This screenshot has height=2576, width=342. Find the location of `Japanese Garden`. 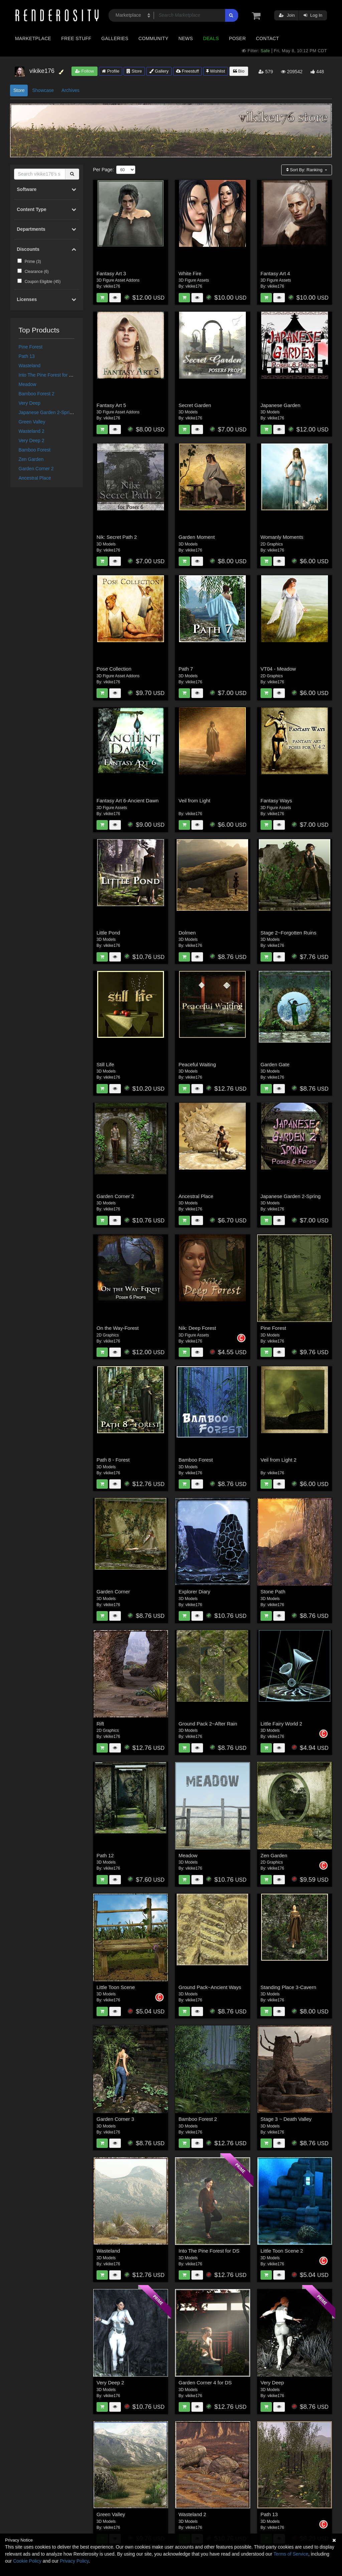

Japanese Garden is located at coordinates (280, 405).